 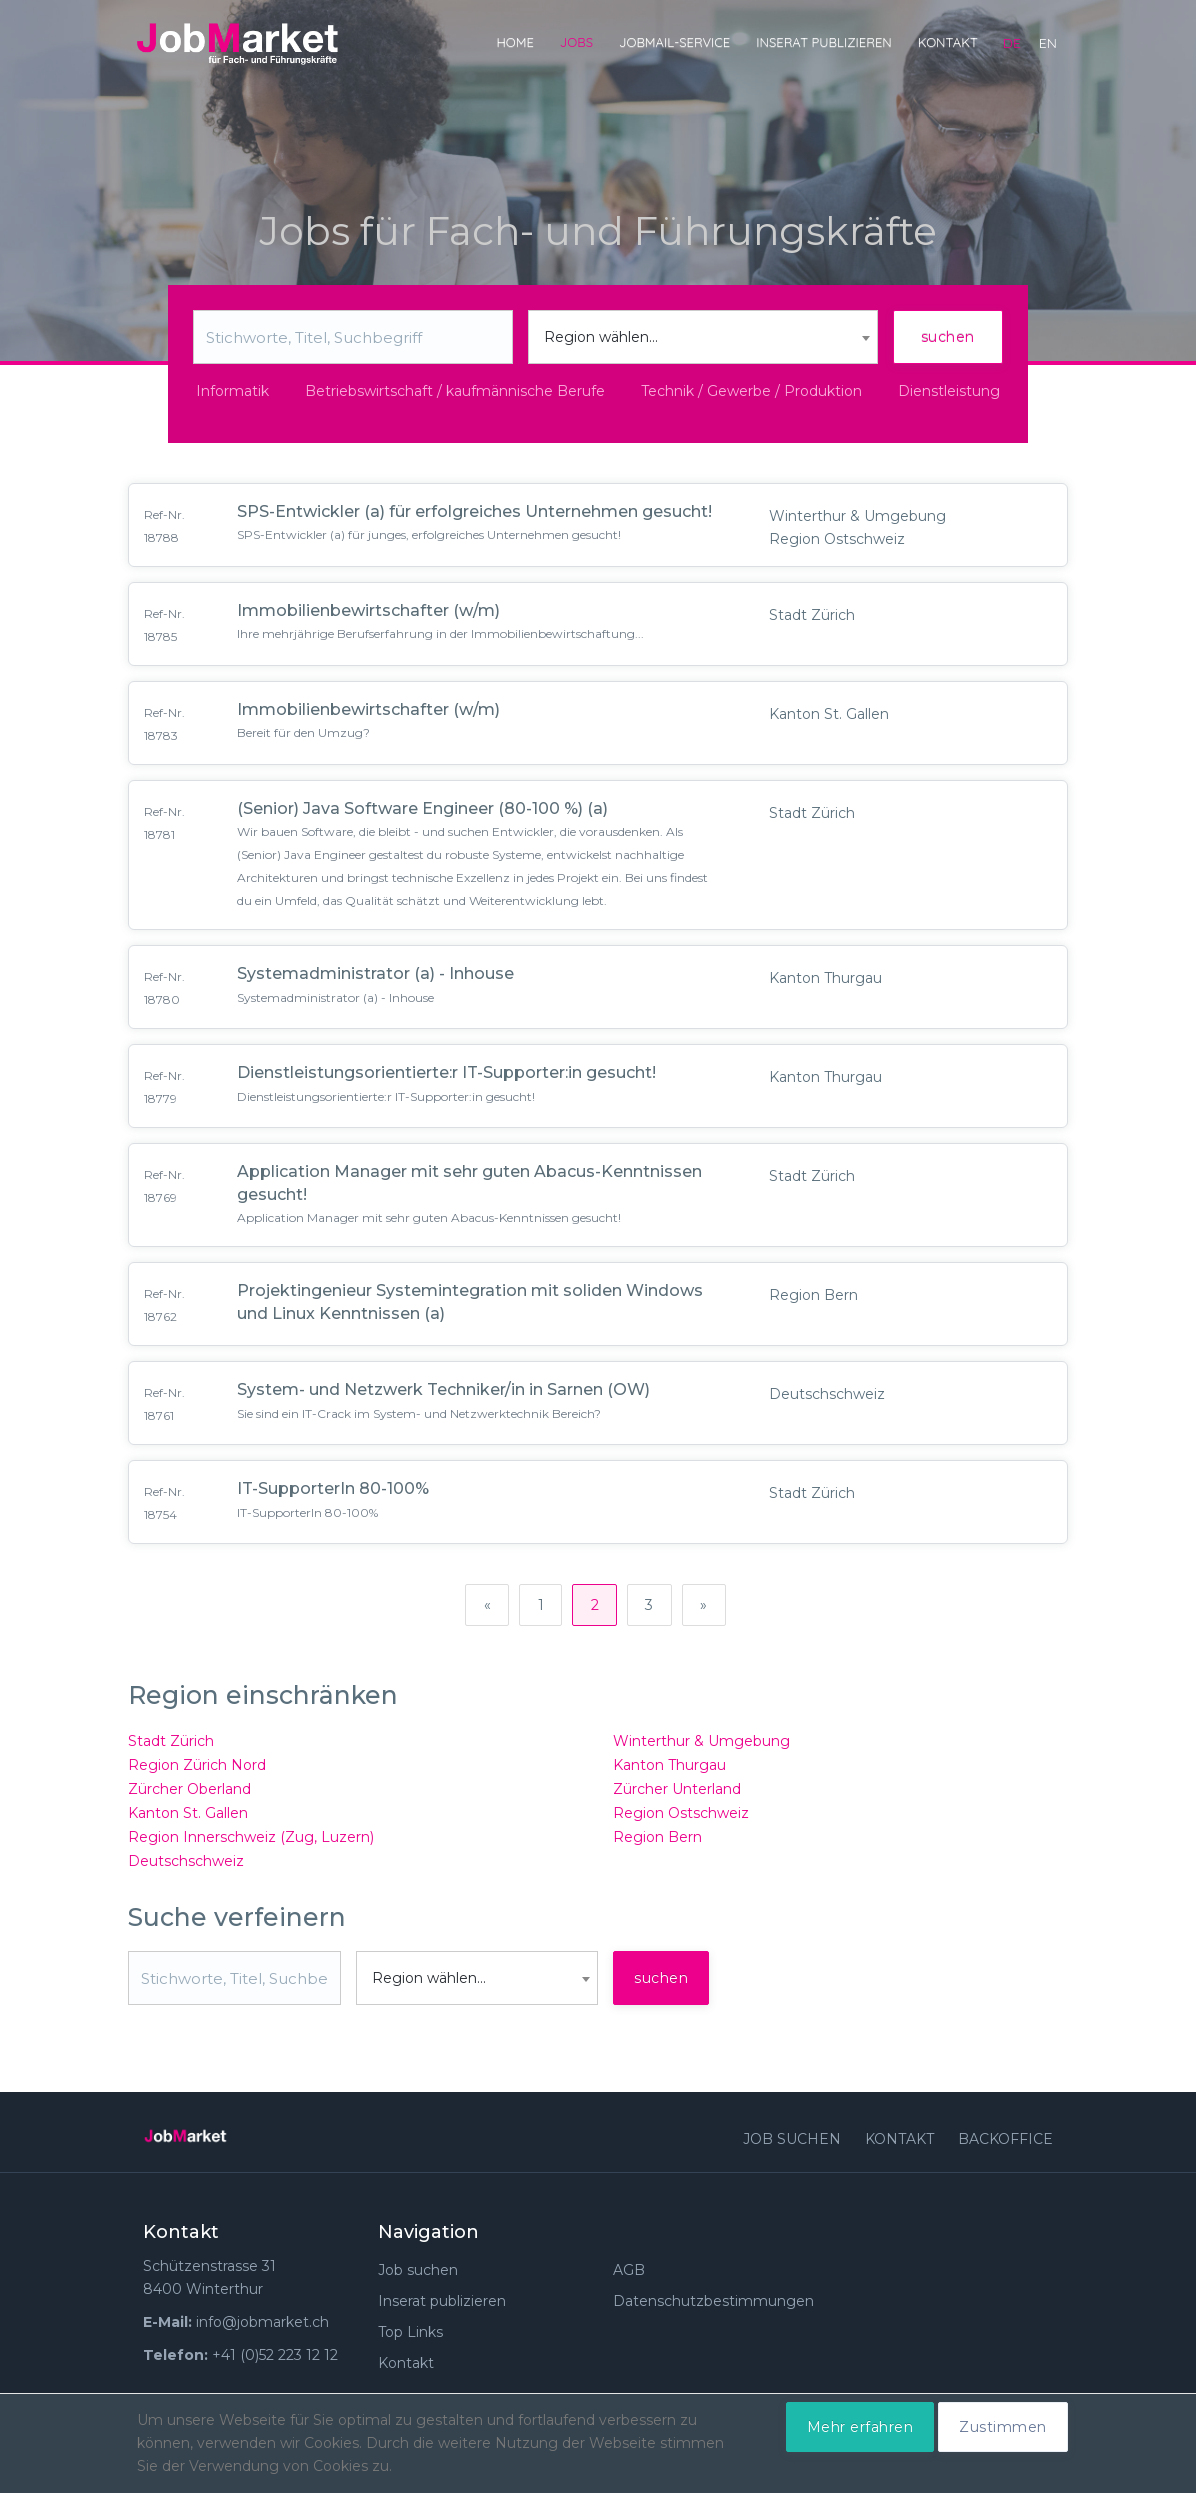 What do you see at coordinates (197, 1769) in the screenshot?
I see `Region Zürich Nord` at bounding box center [197, 1769].